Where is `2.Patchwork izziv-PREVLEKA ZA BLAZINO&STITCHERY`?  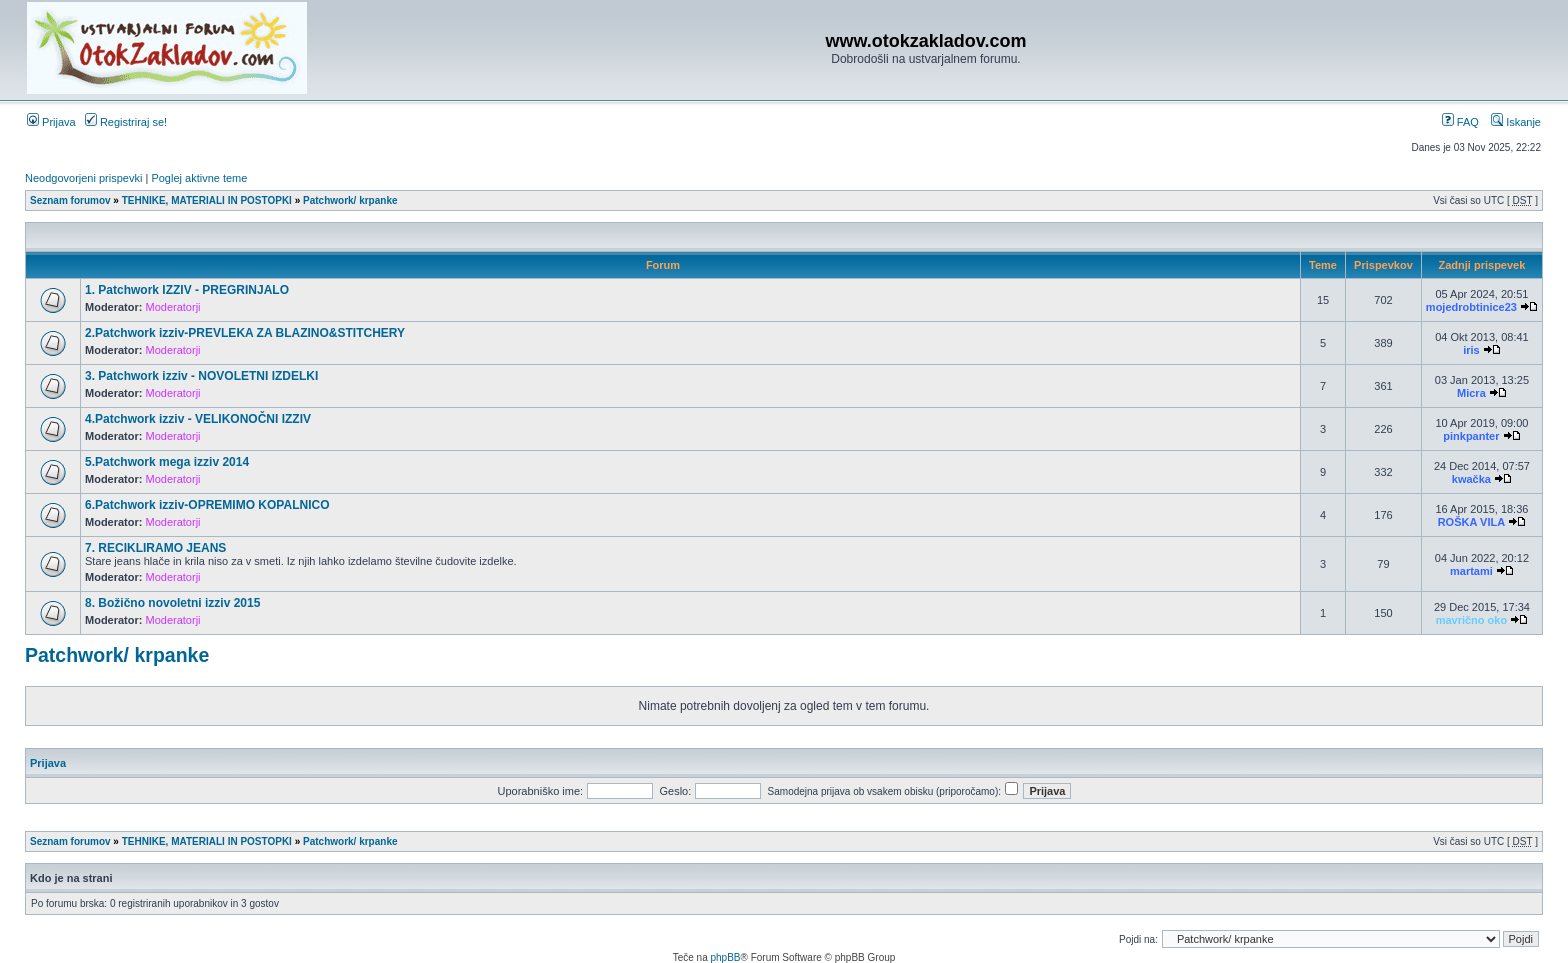
2.Patchwork izziv-PREVLEKA ZA BLAZINO&STITCHERY is located at coordinates (245, 333).